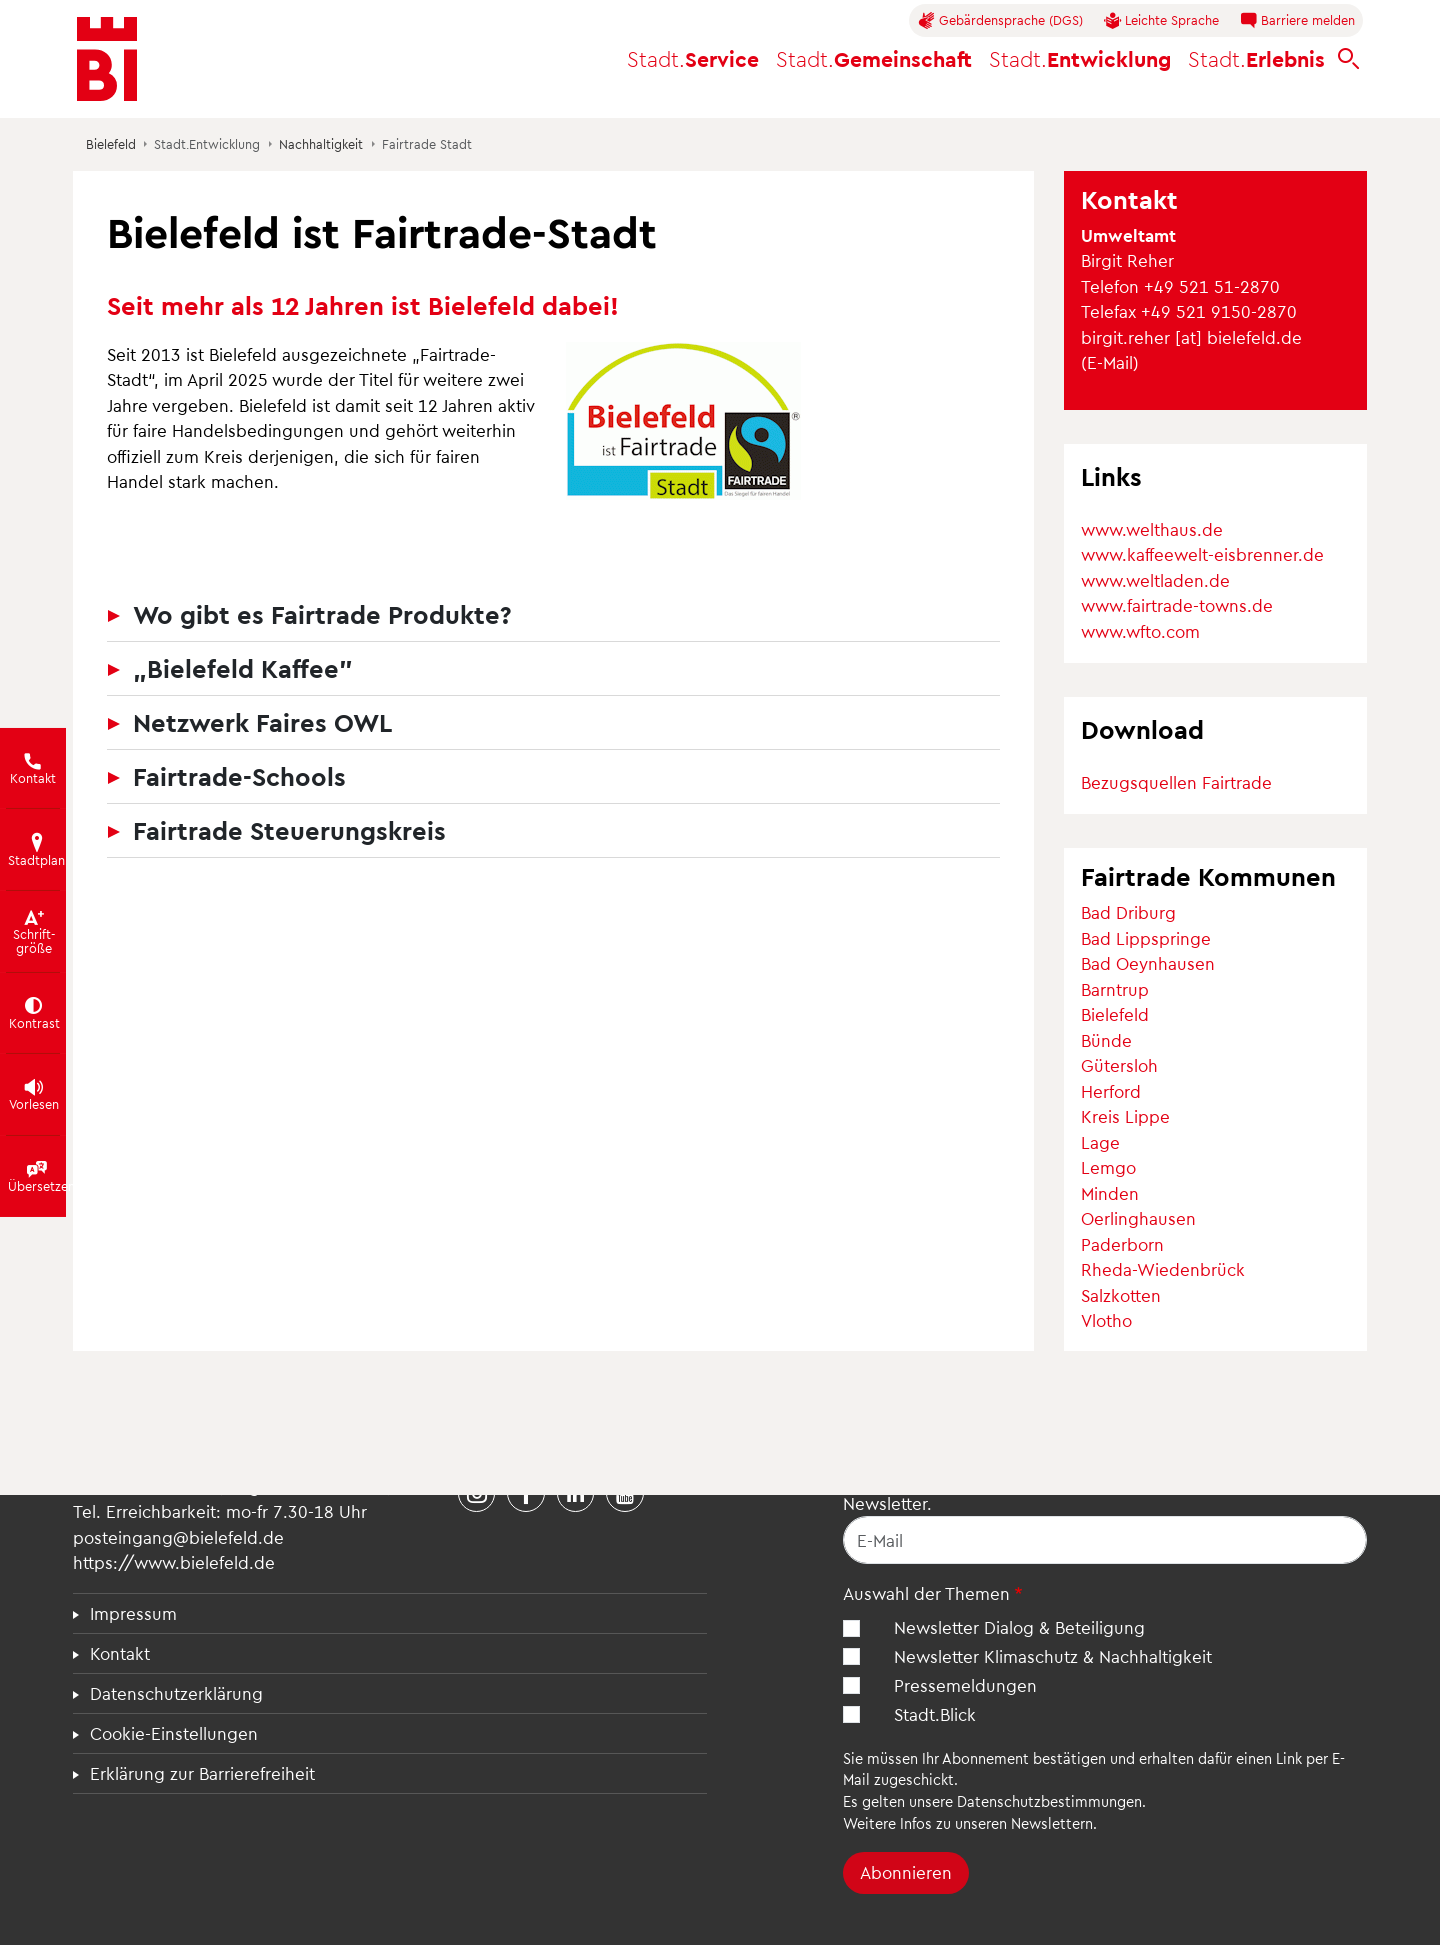 Image resolution: width=1440 pixels, height=1945 pixels. What do you see at coordinates (1115, 989) in the screenshot?
I see `Barntrup` at bounding box center [1115, 989].